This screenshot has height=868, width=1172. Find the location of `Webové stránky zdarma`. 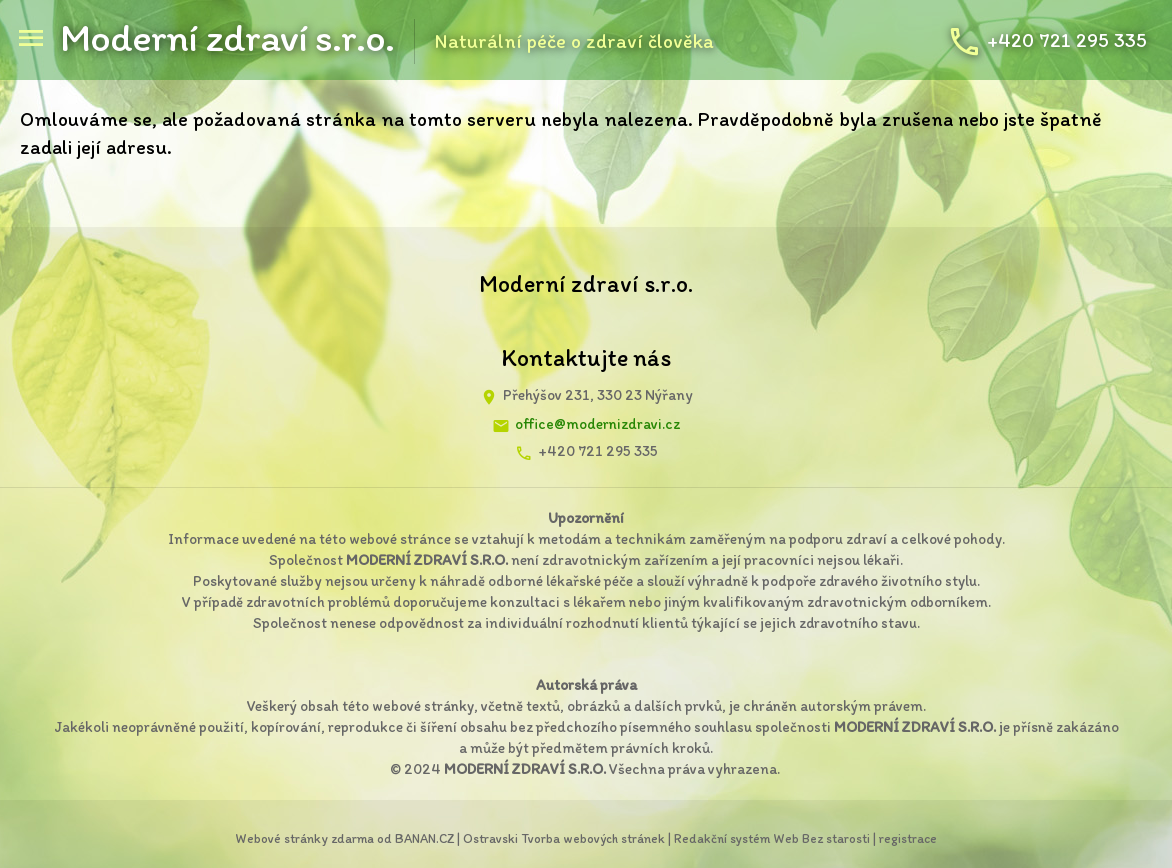

Webové stránky zdarma is located at coordinates (304, 838).